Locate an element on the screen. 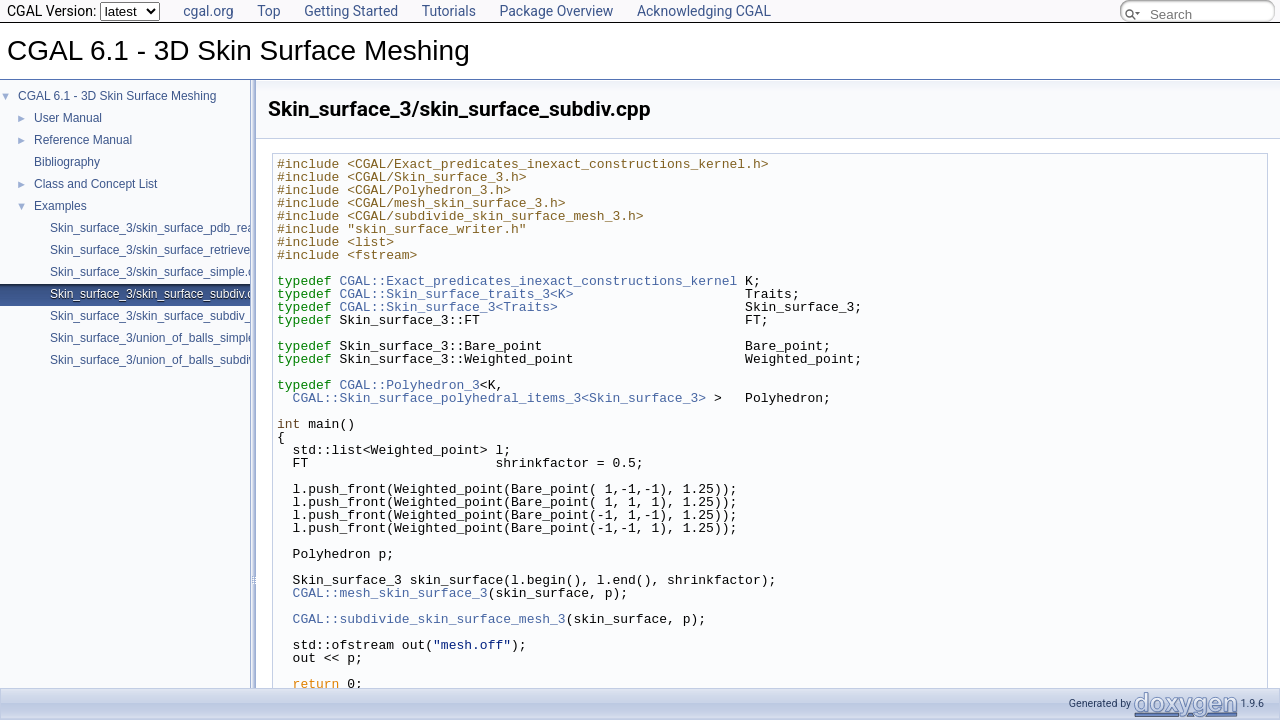  User Manual is located at coordinates (68, 118).